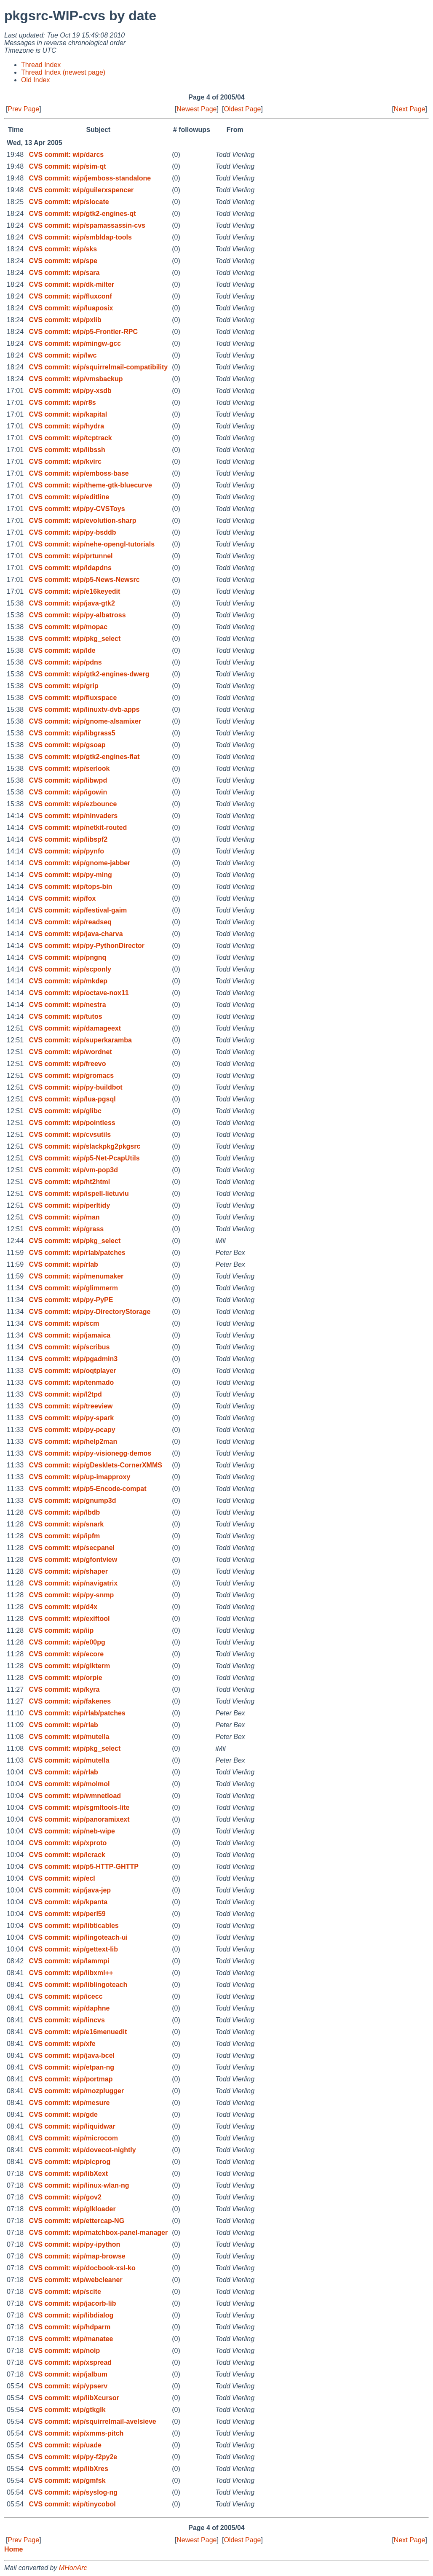 The image size is (433, 2576). Describe the element at coordinates (65, 662) in the screenshot. I see `CVS commit: wip/pdns` at that location.